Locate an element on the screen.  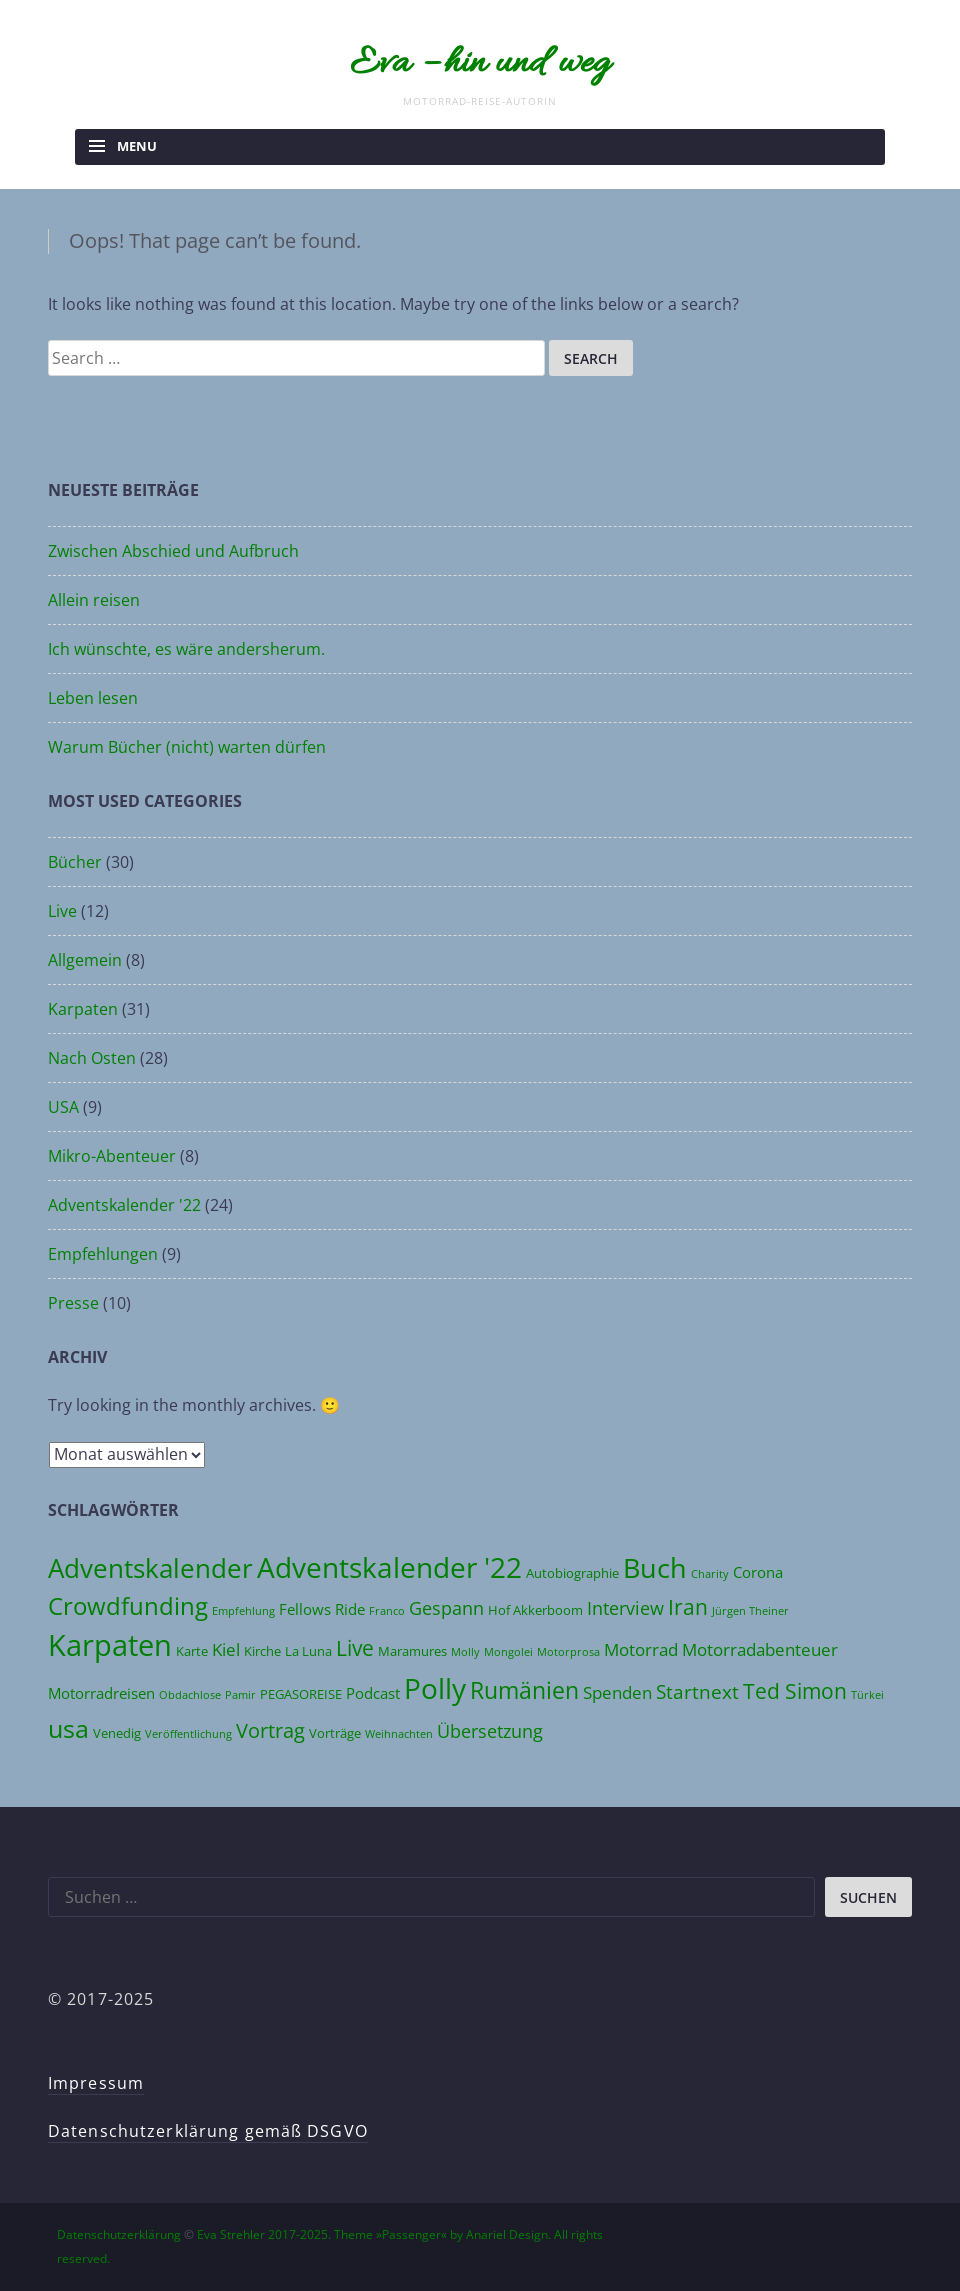
Vortrag [Vortrag (9 Einträge)] is located at coordinates (270, 1730).